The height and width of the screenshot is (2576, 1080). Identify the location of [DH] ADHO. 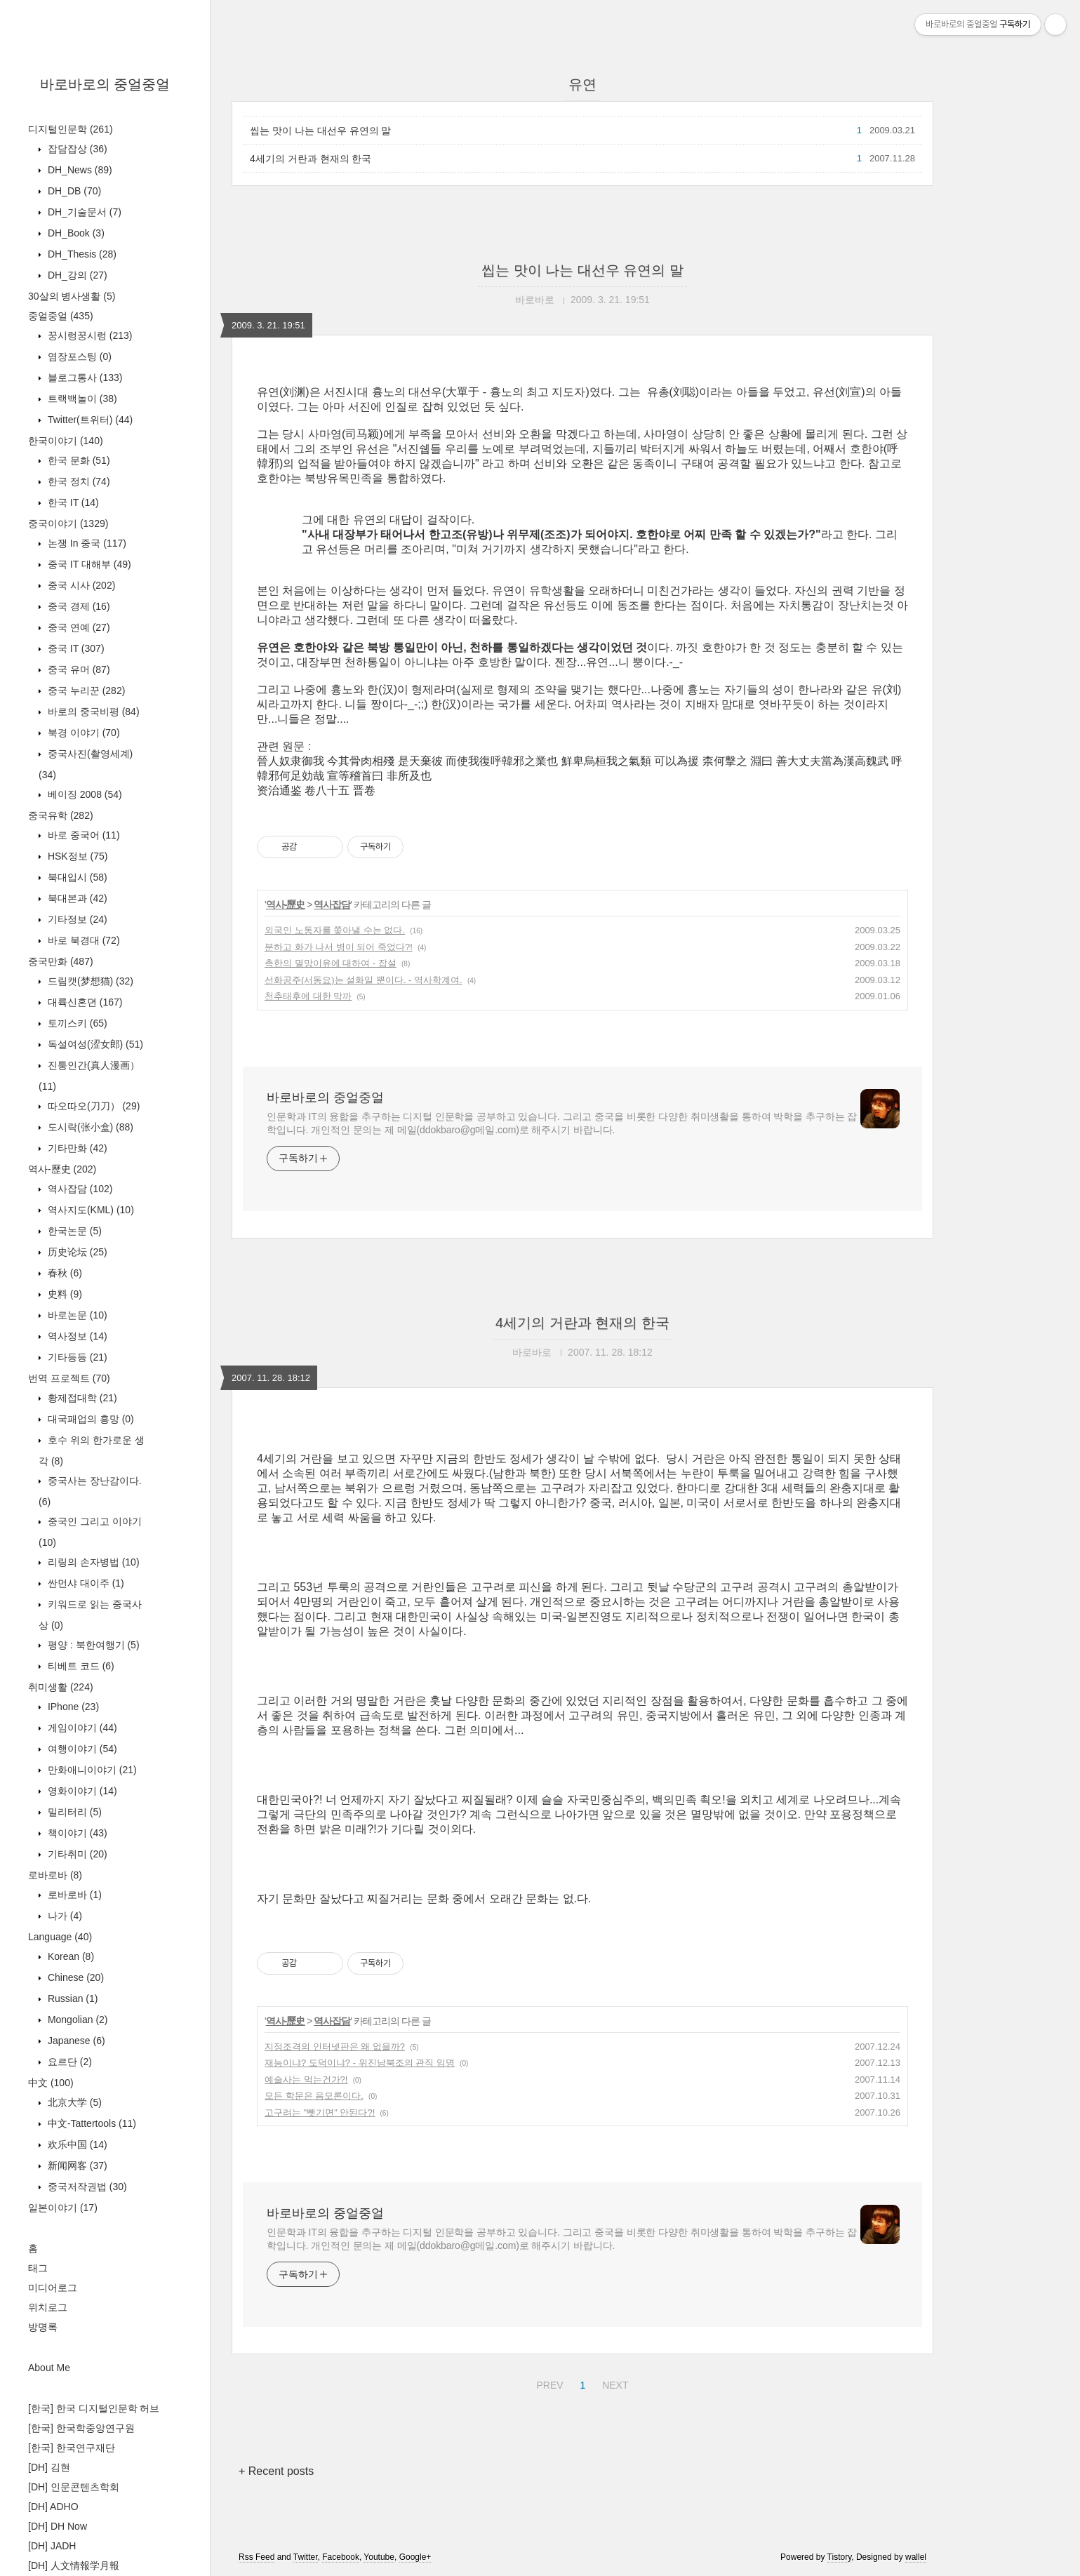
(53, 2506).